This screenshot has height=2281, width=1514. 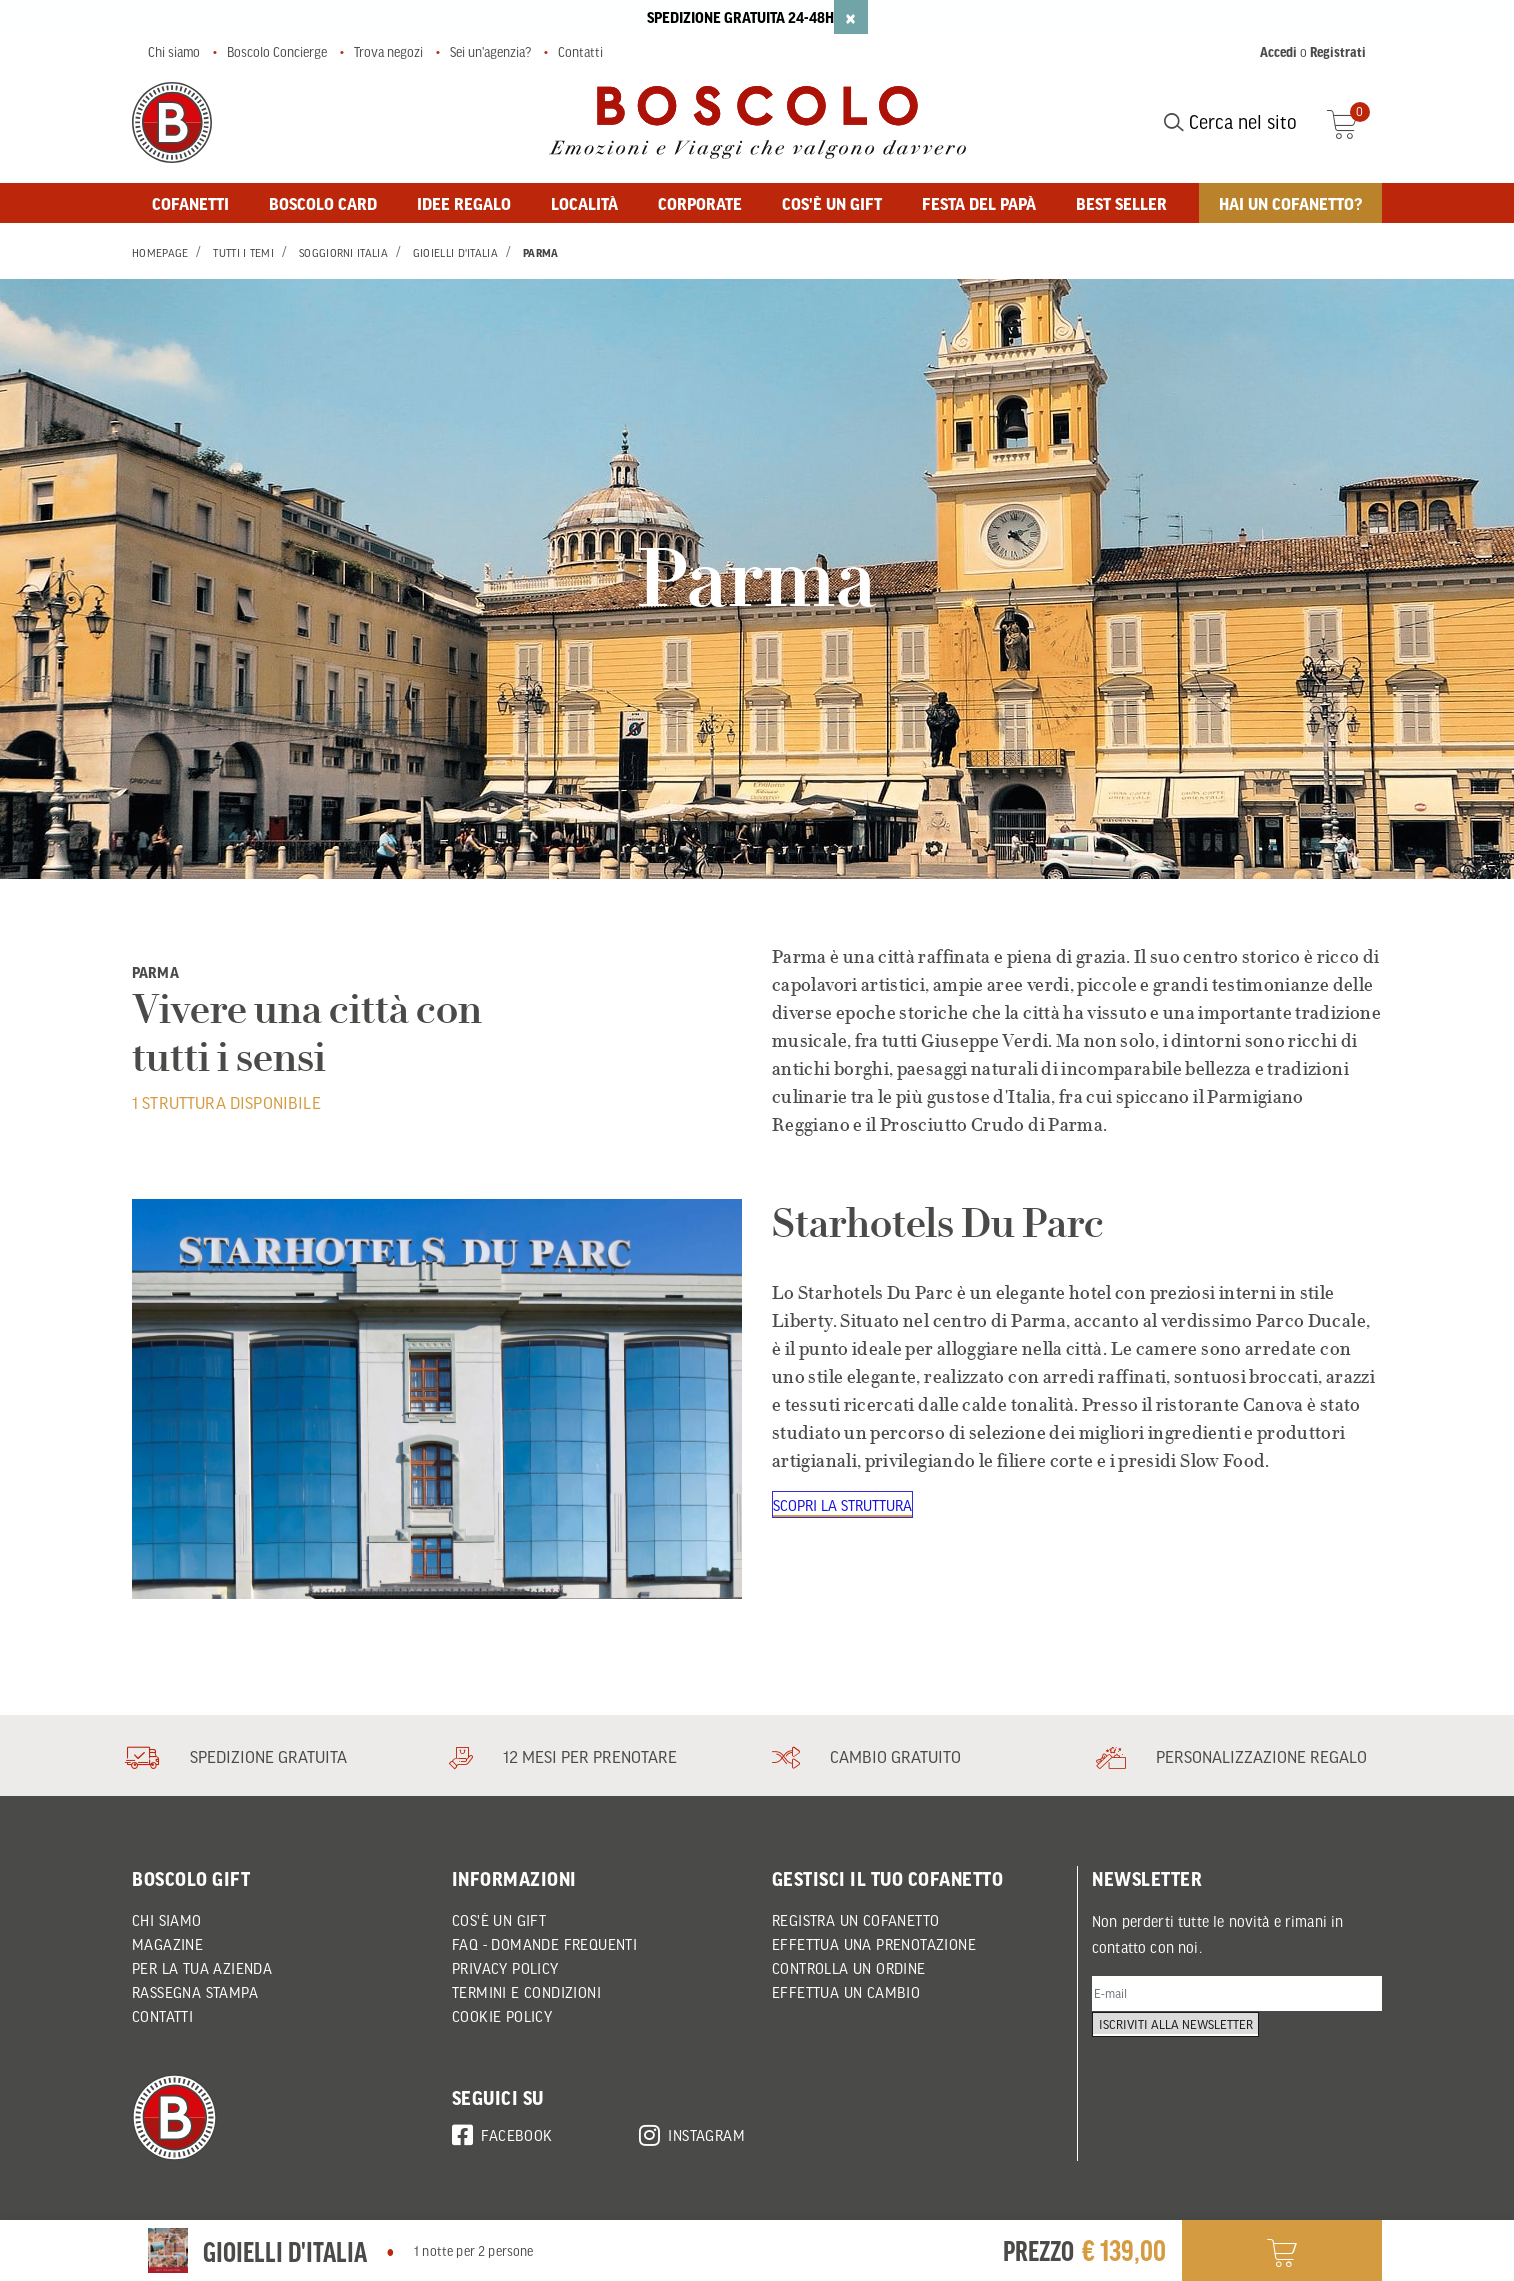 I want to click on Termini e condizioni [button], so click(x=526, y=1992).